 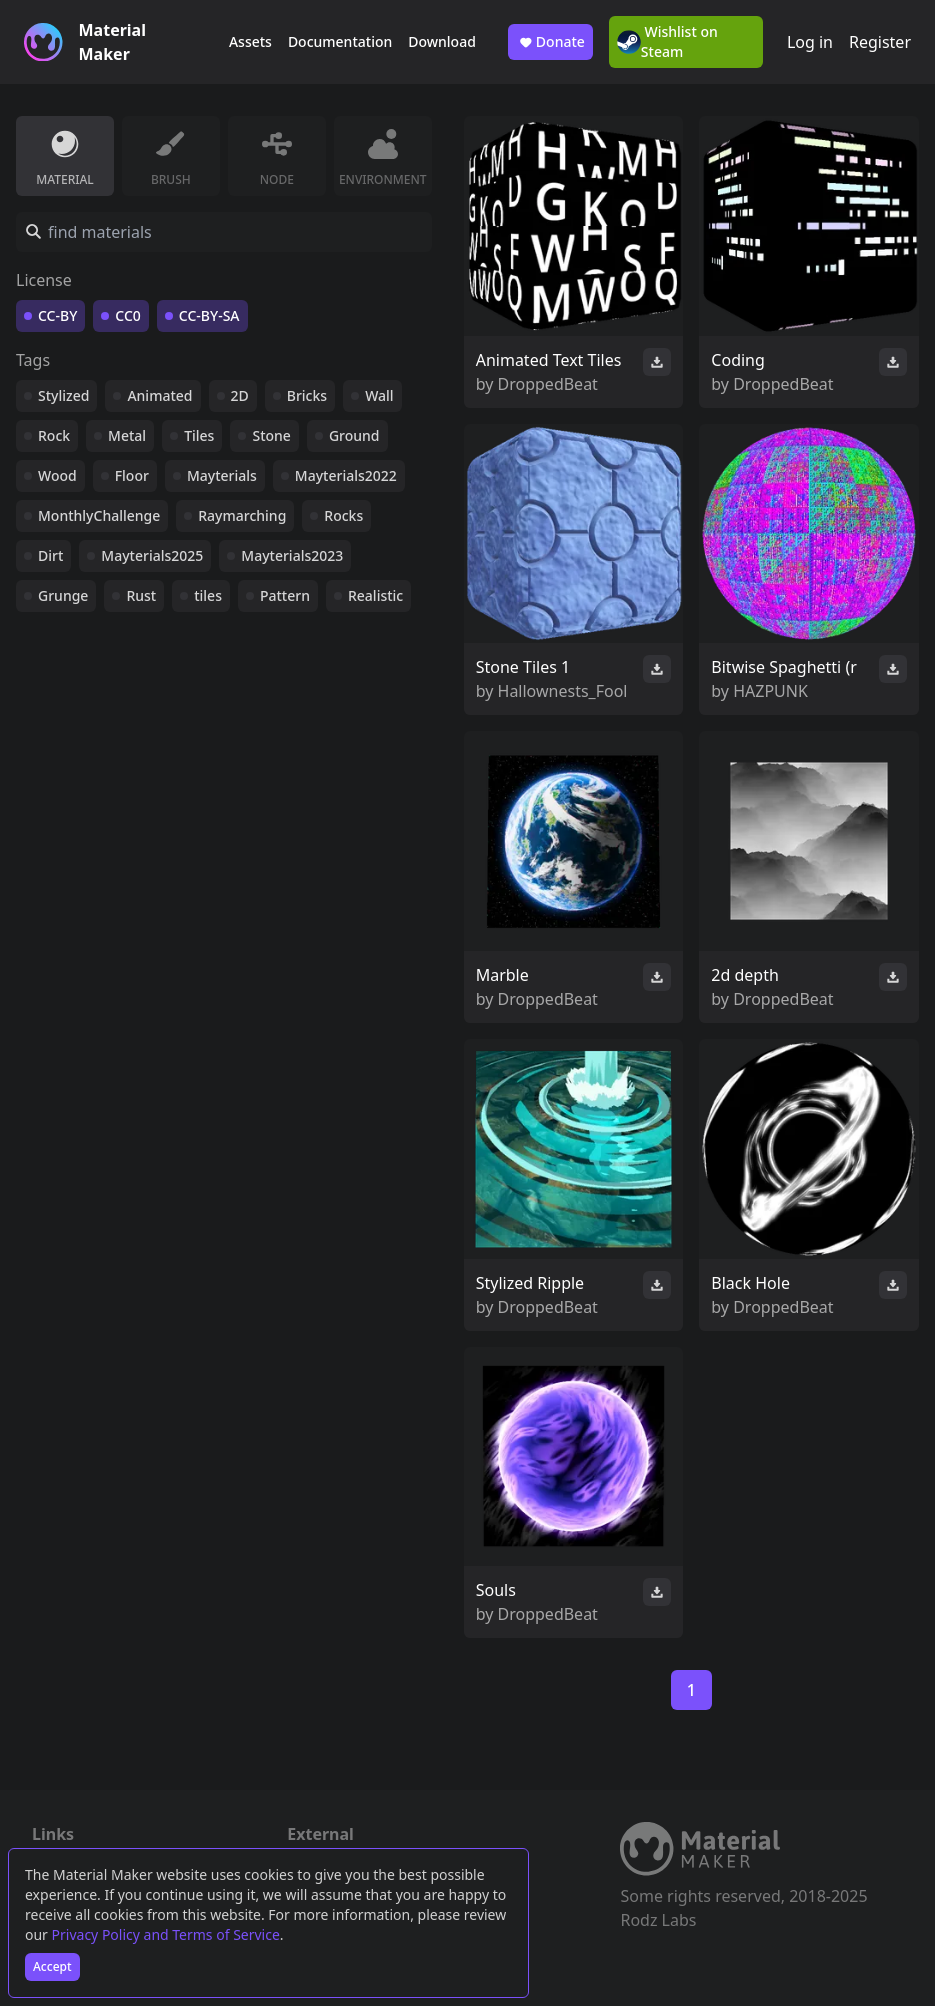 I want to click on Hallownests_Fool, so click(x=563, y=691).